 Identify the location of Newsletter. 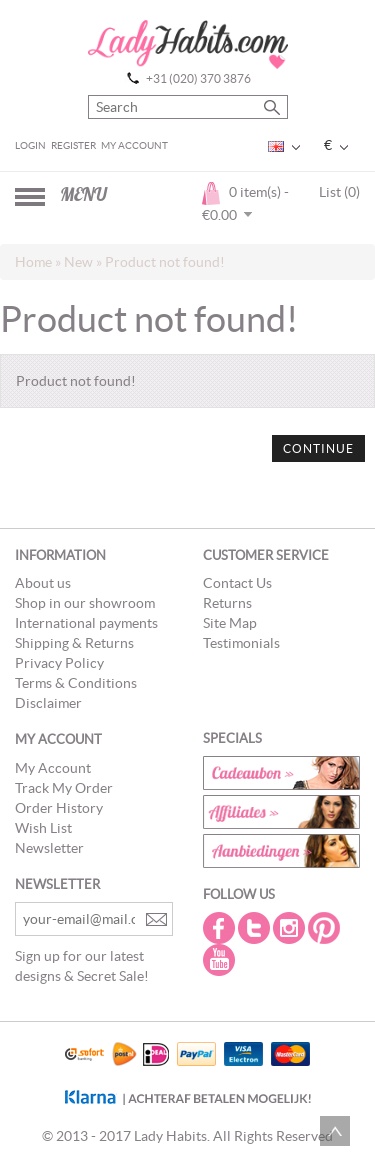
(49, 848).